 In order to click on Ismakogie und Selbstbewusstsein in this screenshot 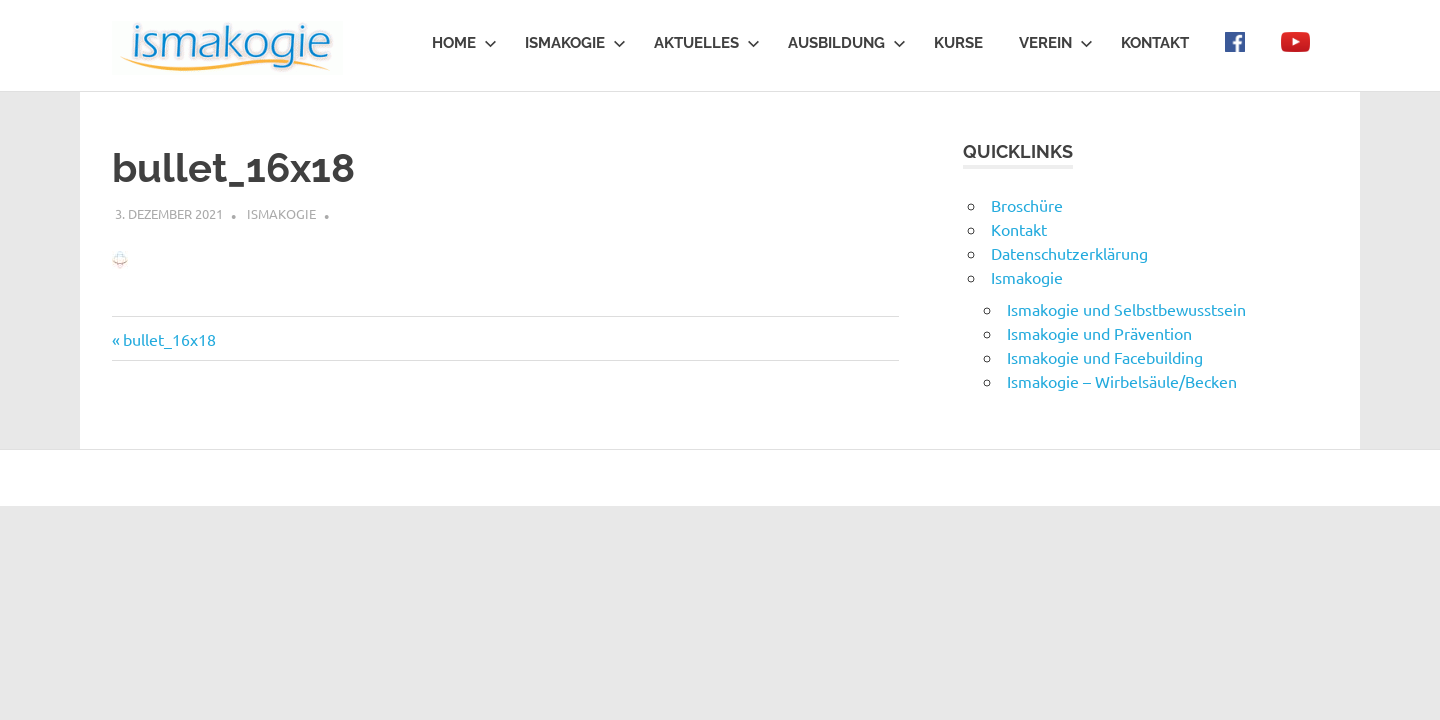, I will do `click(1126, 309)`.